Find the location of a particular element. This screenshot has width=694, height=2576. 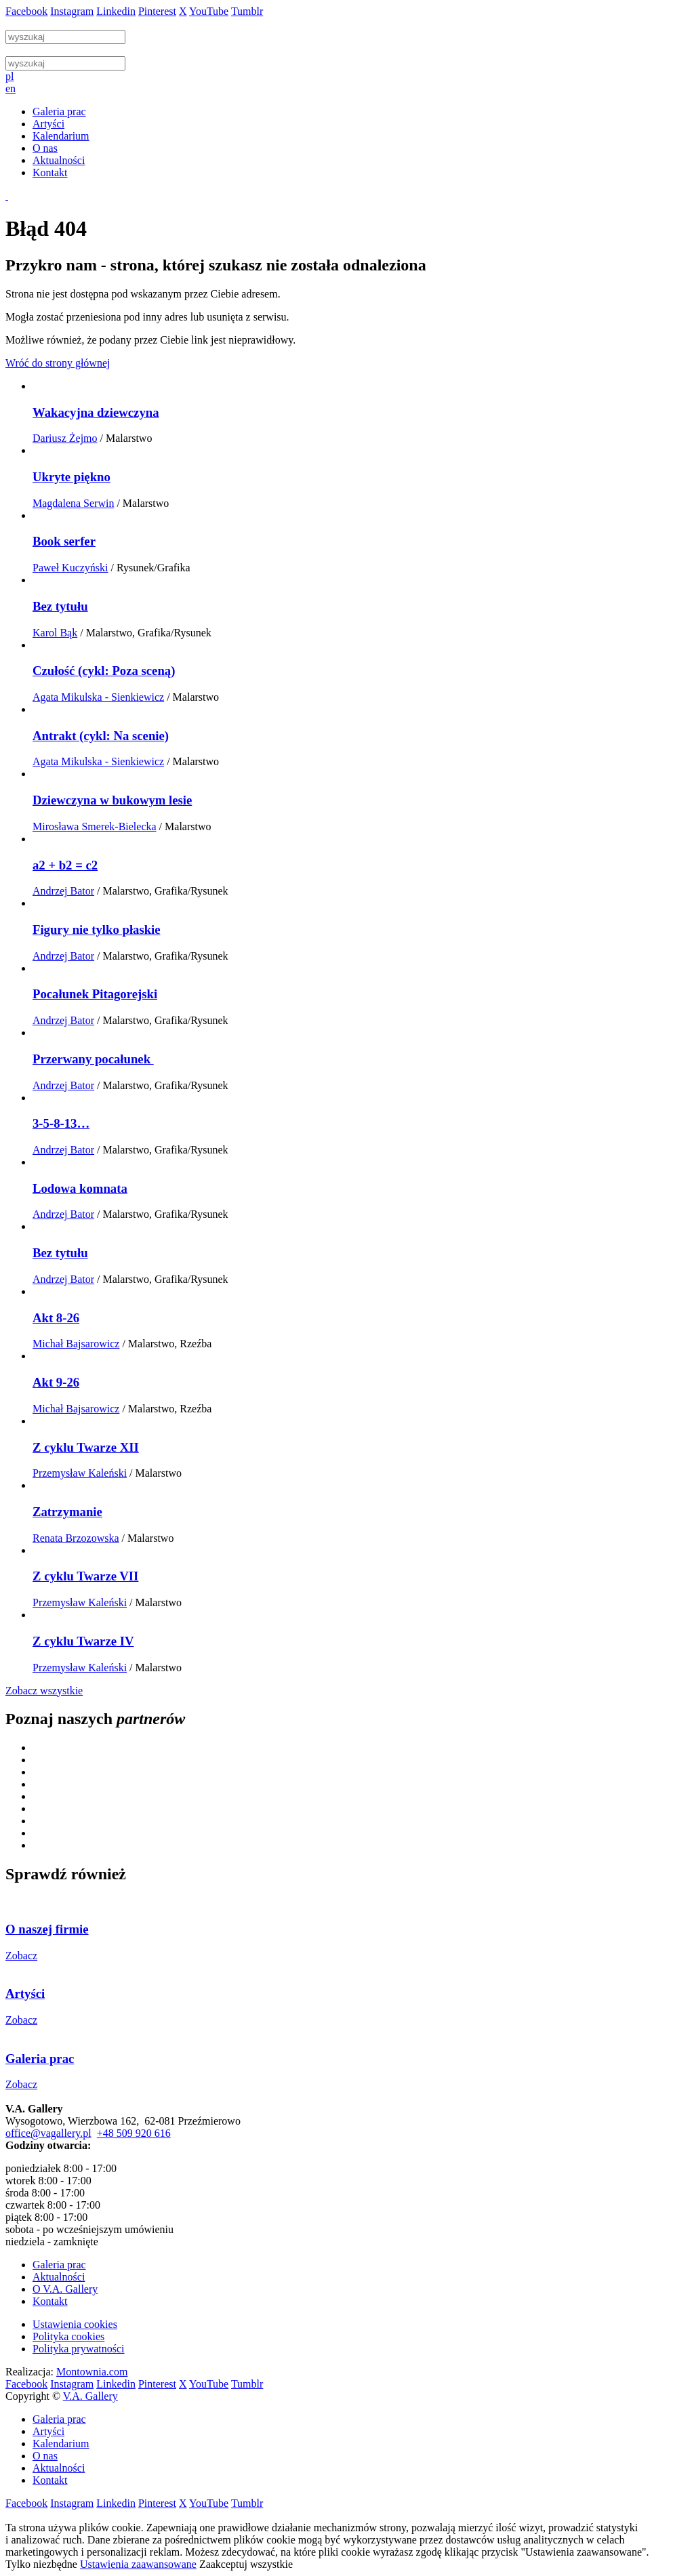

Zaakceptuj wszystkie is located at coordinates (246, 2564).